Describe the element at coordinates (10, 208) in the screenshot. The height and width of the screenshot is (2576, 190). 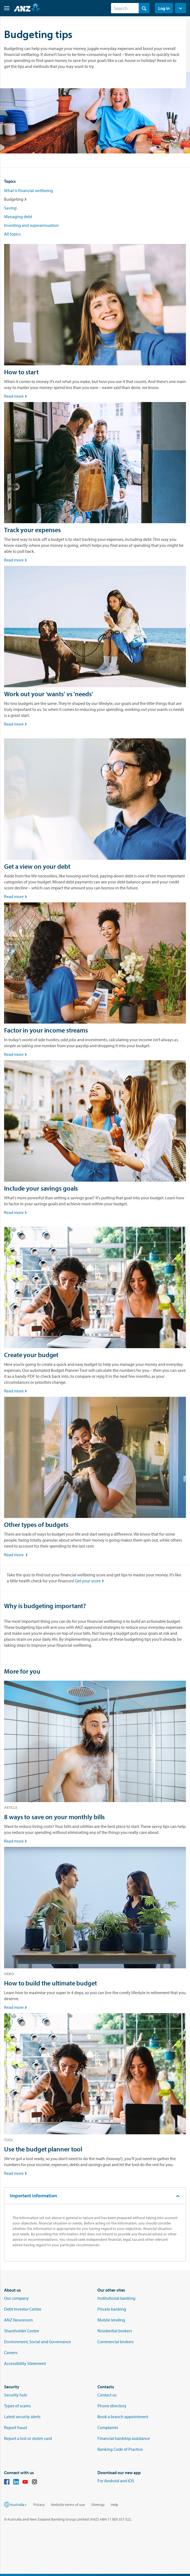
I see `Saving` at that location.